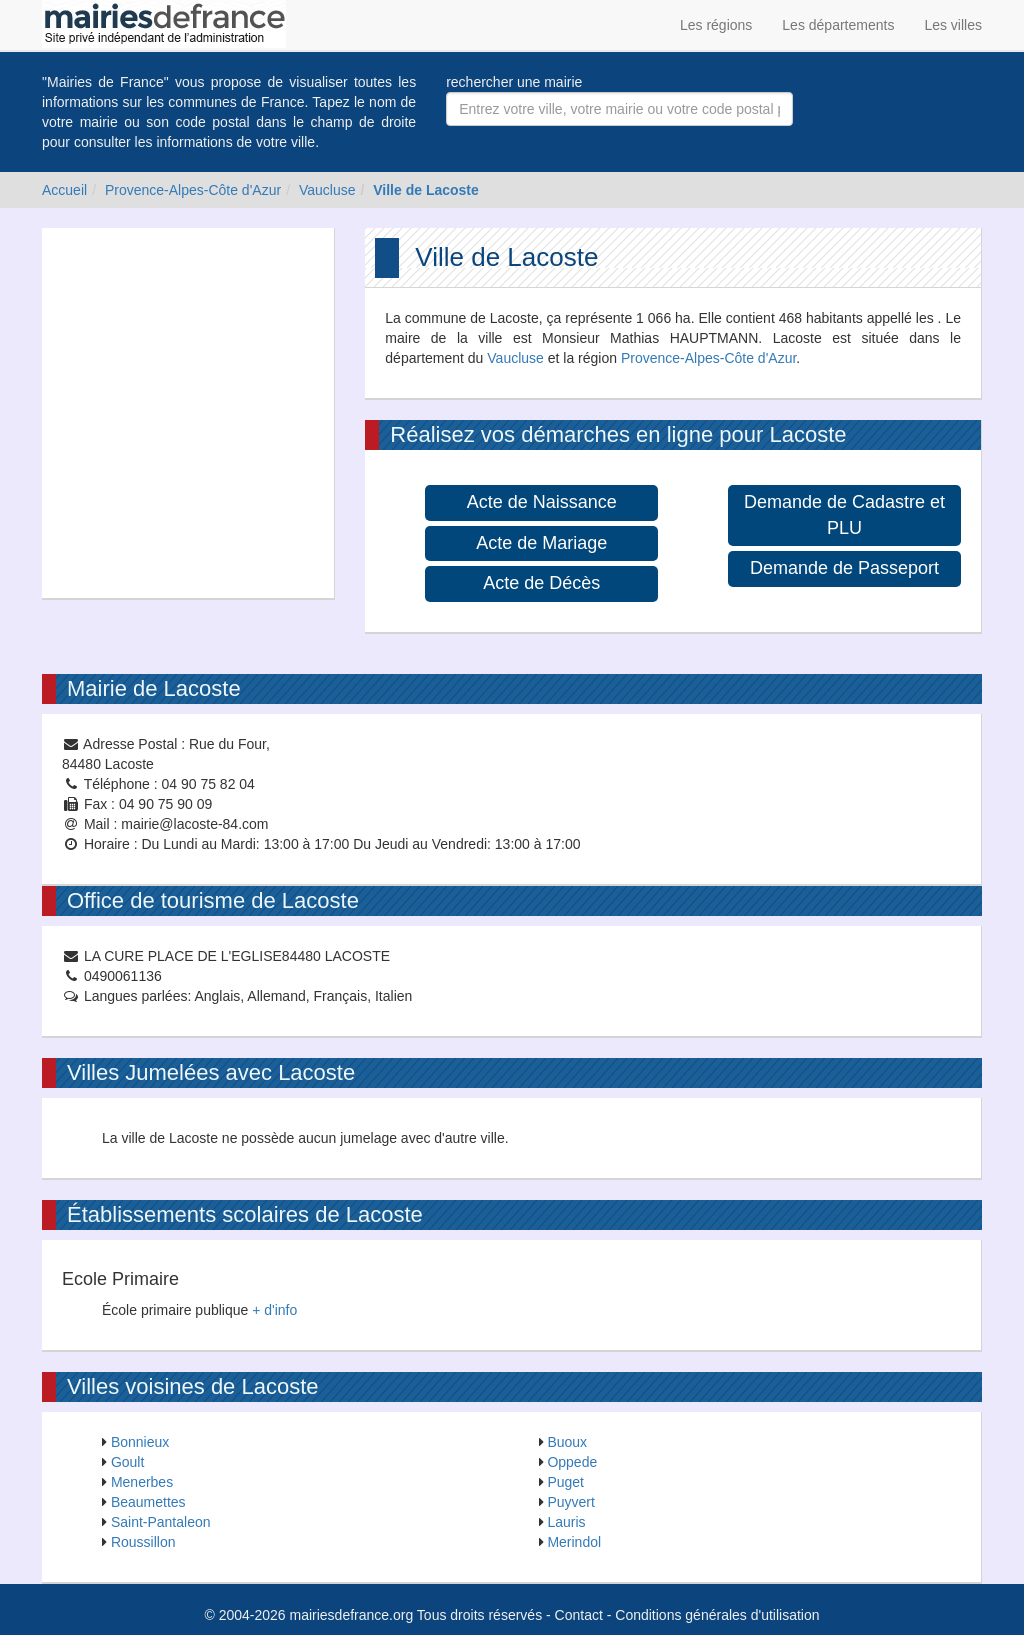 The width and height of the screenshot is (1024, 1635). Describe the element at coordinates (143, 1542) in the screenshot. I see `Roussillon` at that location.